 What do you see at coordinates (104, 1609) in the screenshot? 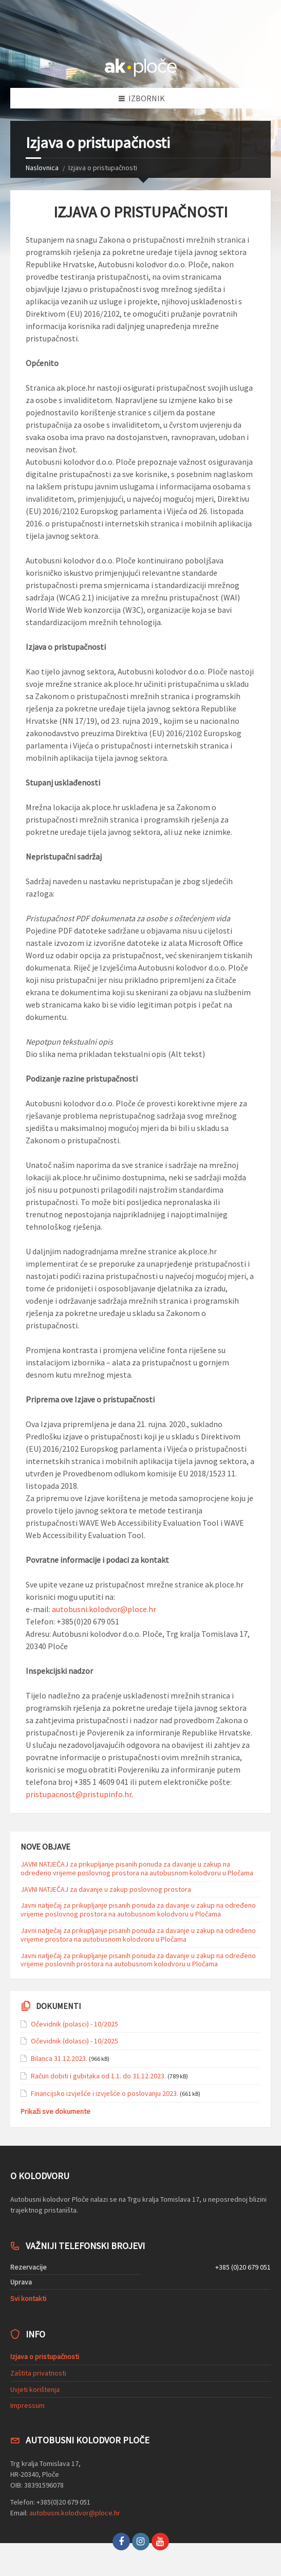
I see `autobusni.kolodvor@ploce.hr` at bounding box center [104, 1609].